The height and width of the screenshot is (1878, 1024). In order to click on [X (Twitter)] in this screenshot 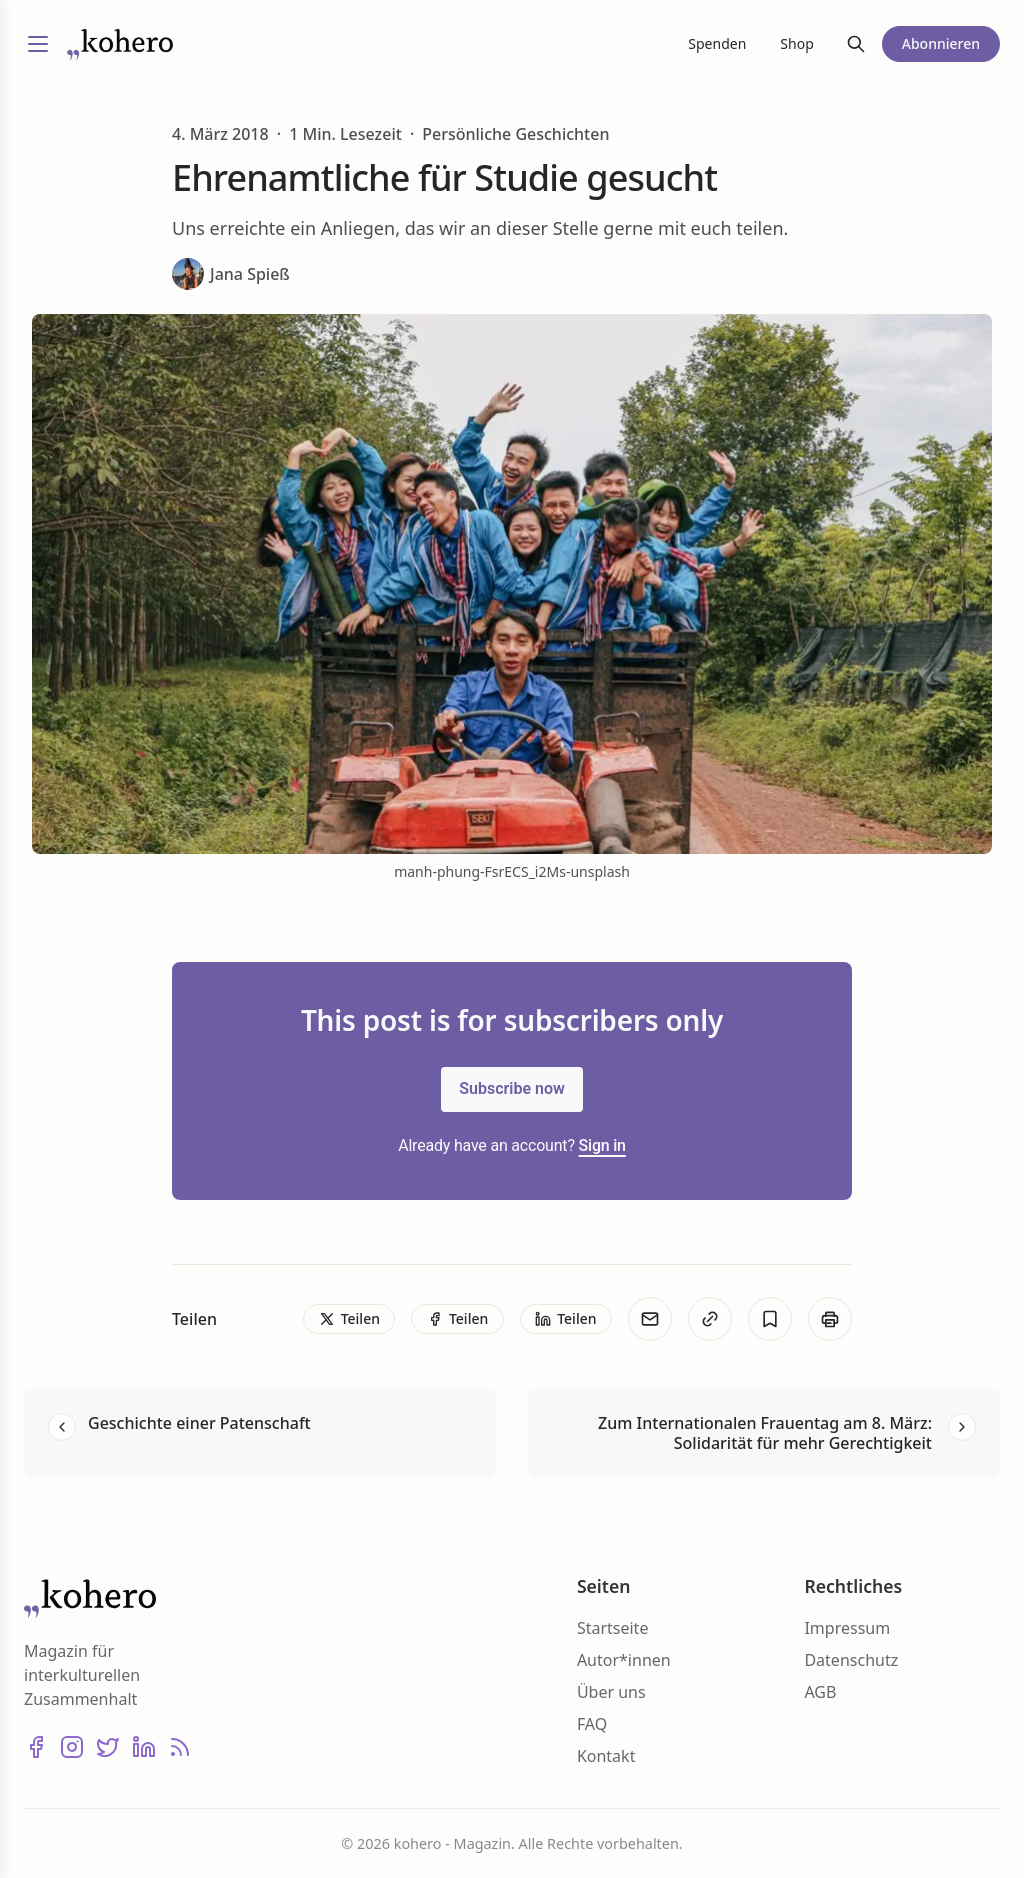, I will do `click(108, 1747)`.